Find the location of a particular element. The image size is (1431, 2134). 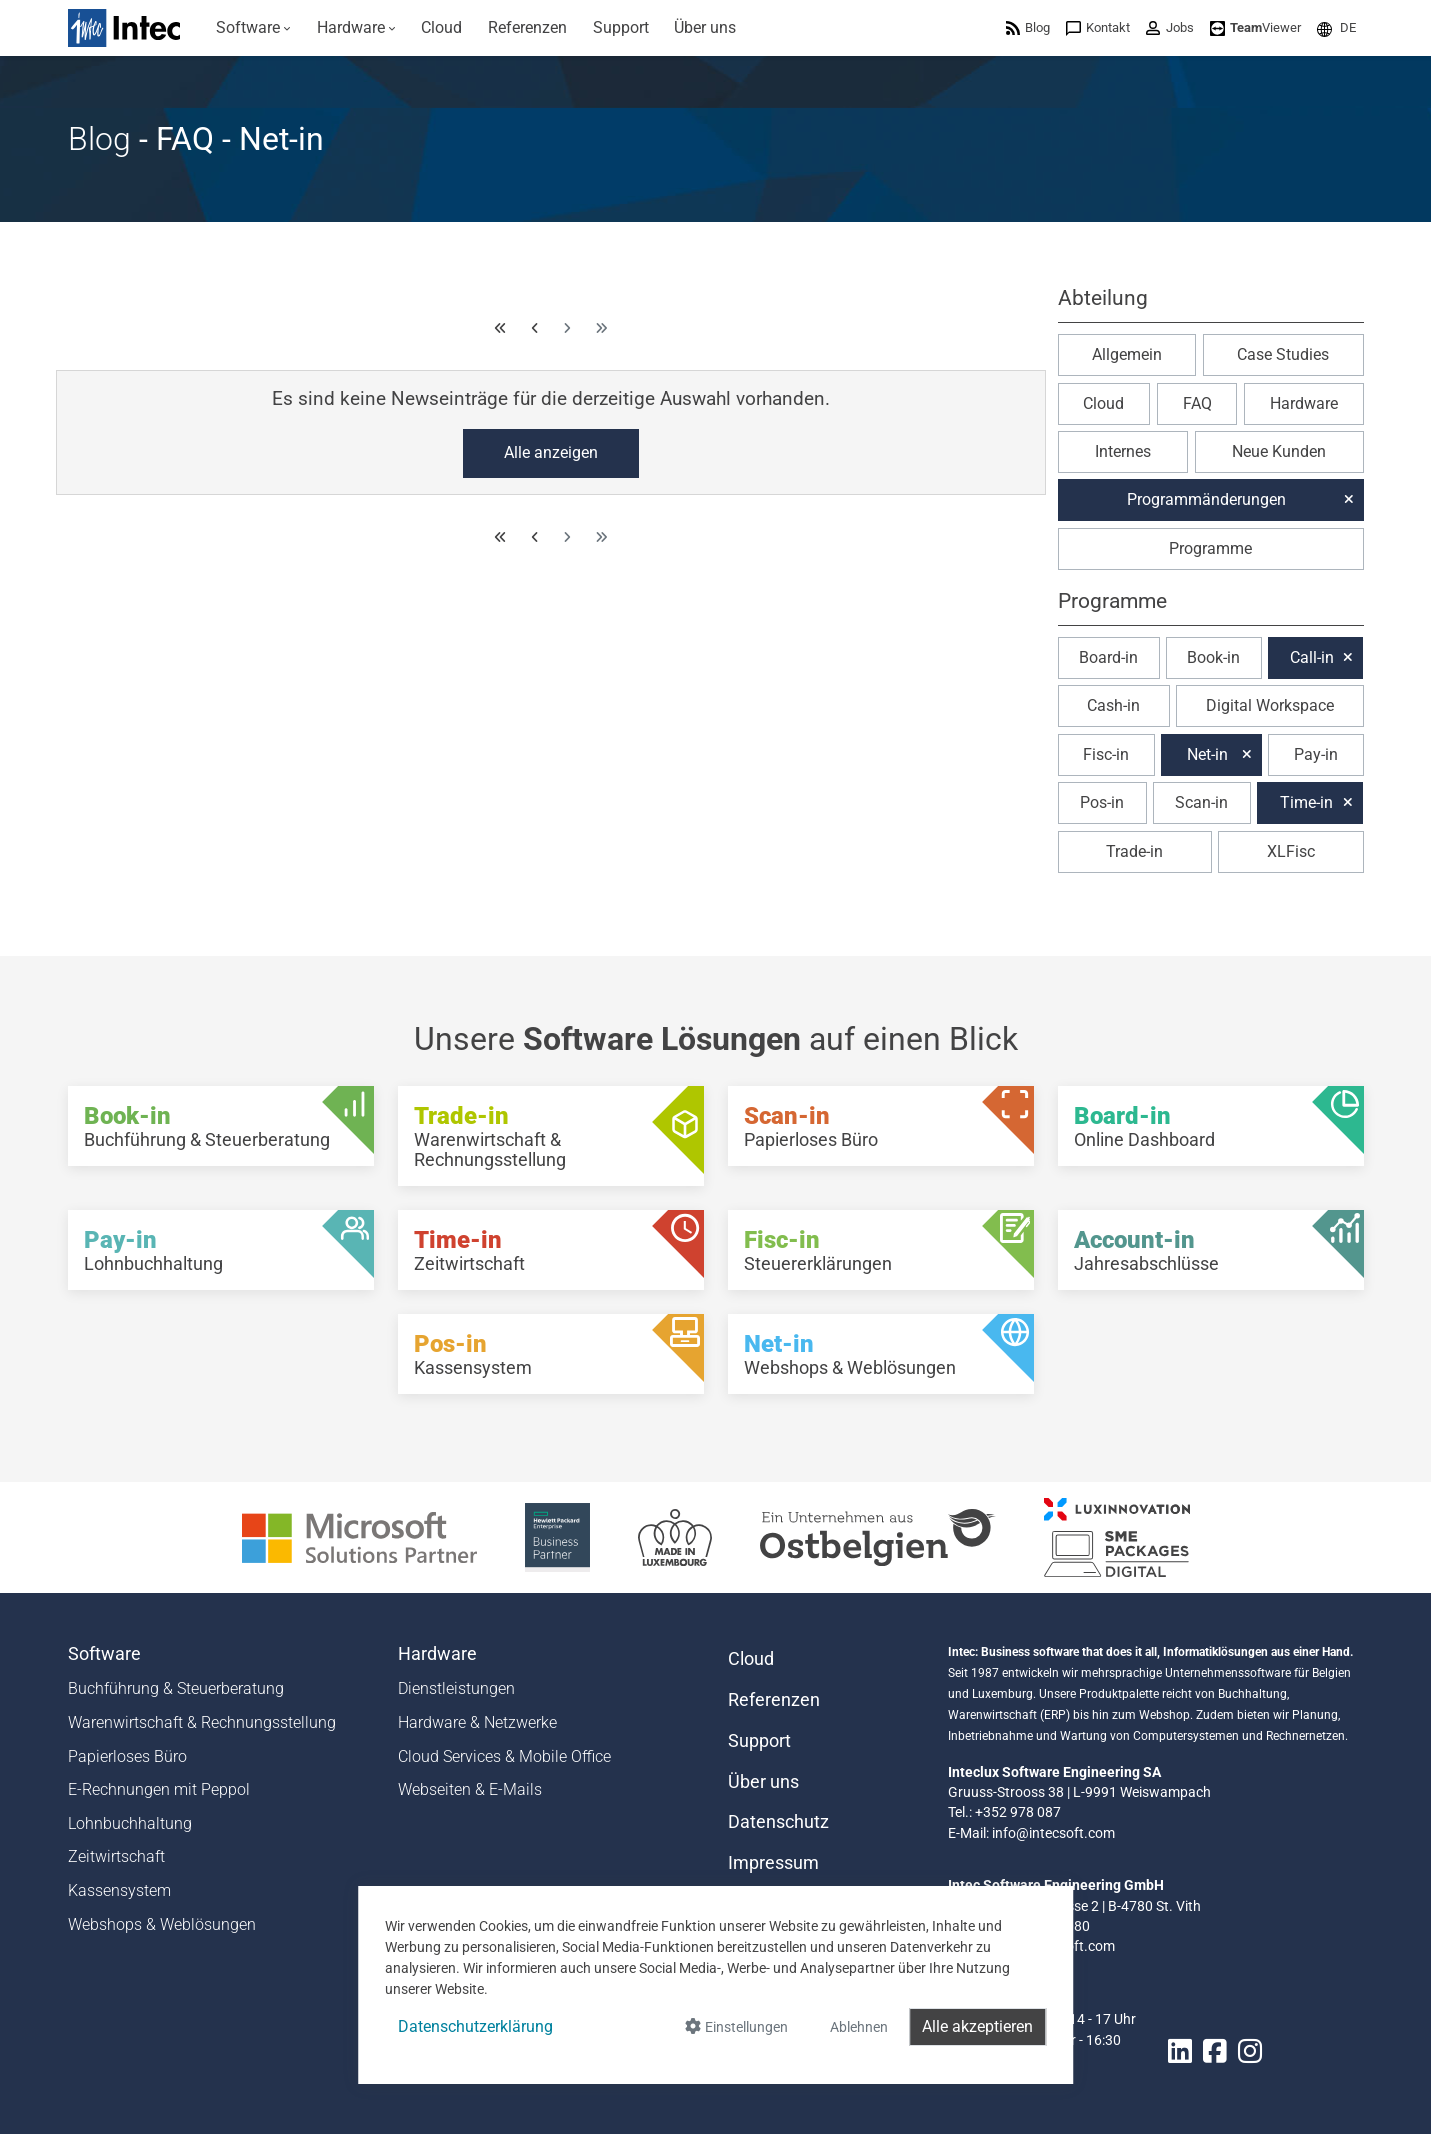

Cloud is located at coordinates (1103, 403).